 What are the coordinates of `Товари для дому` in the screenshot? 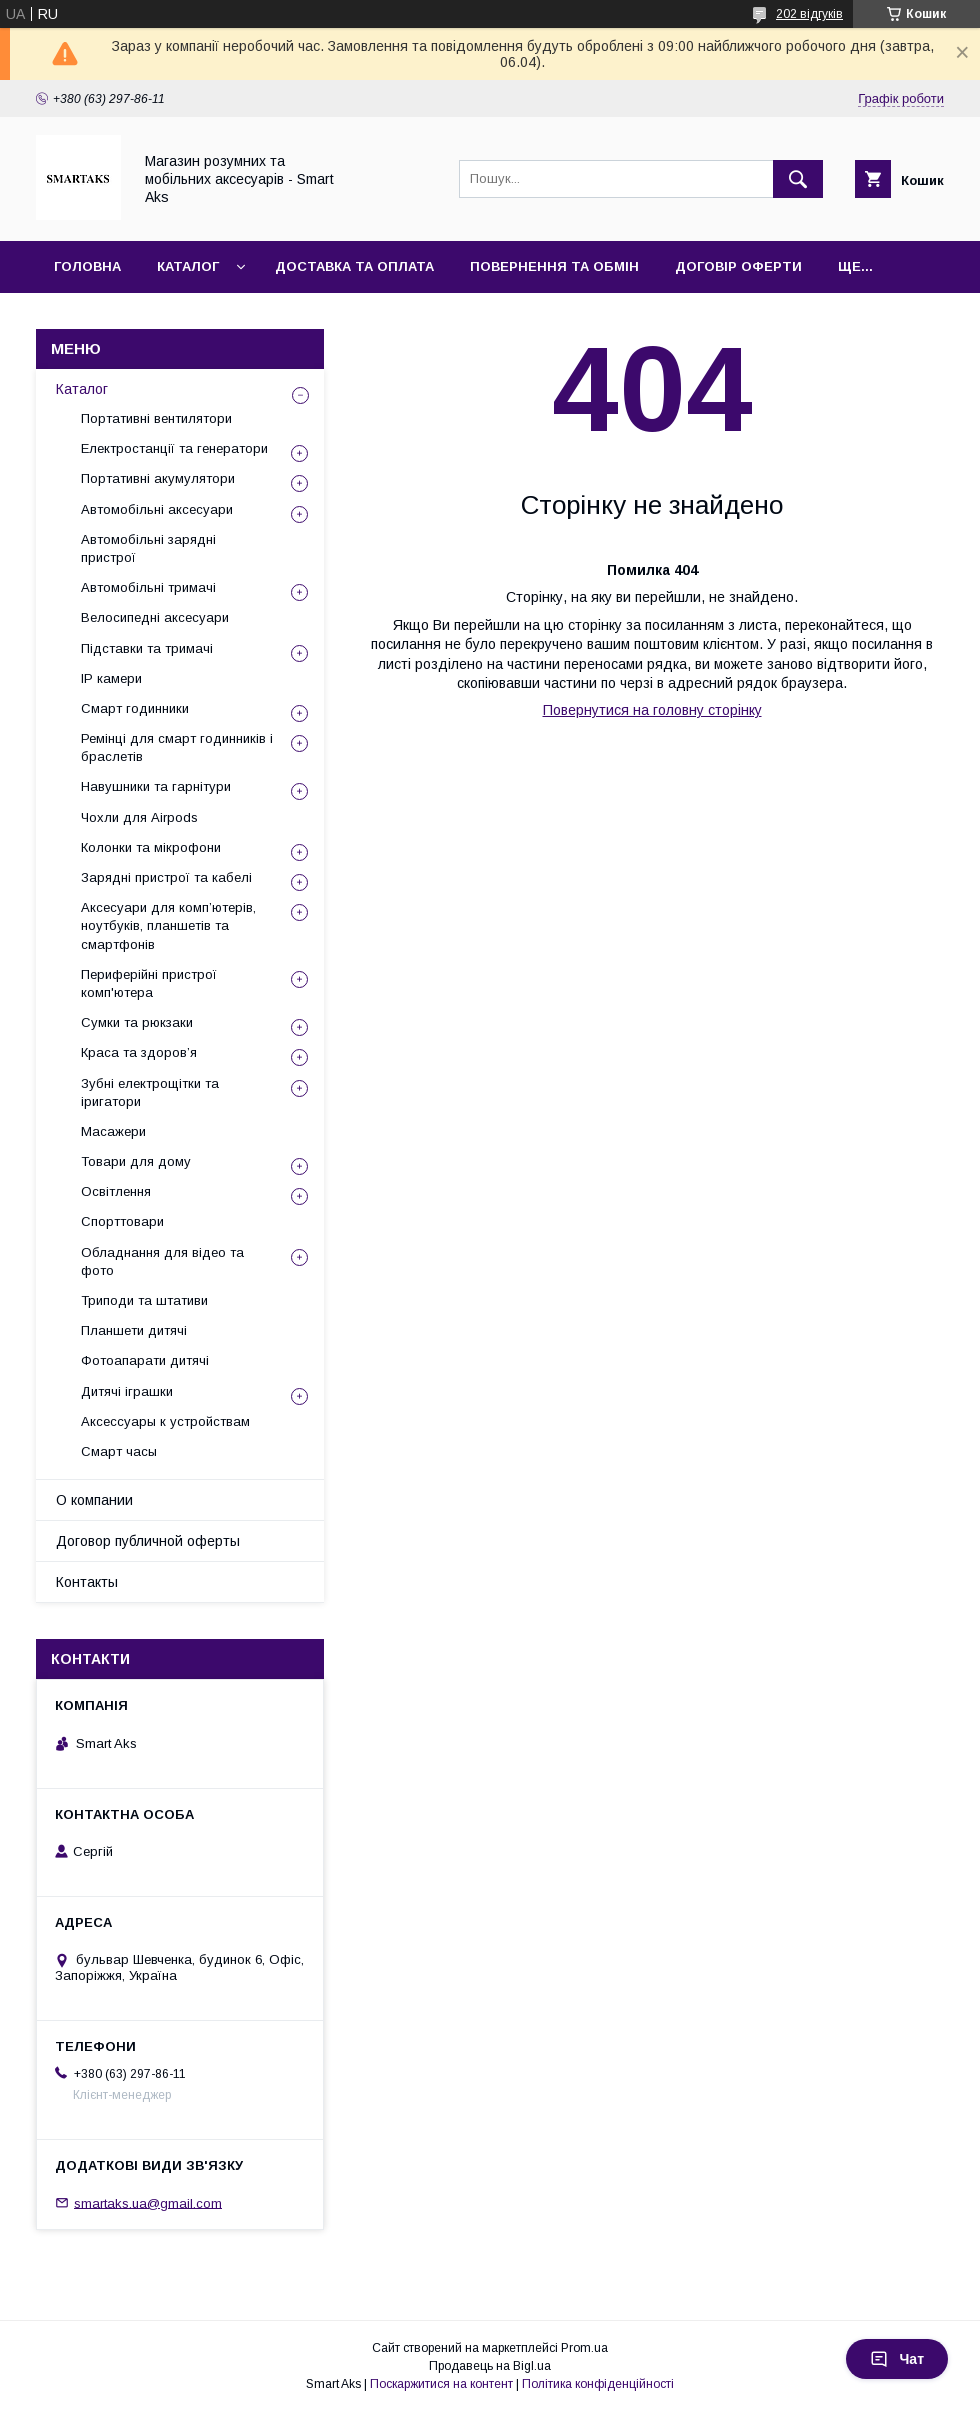 It's located at (136, 1161).